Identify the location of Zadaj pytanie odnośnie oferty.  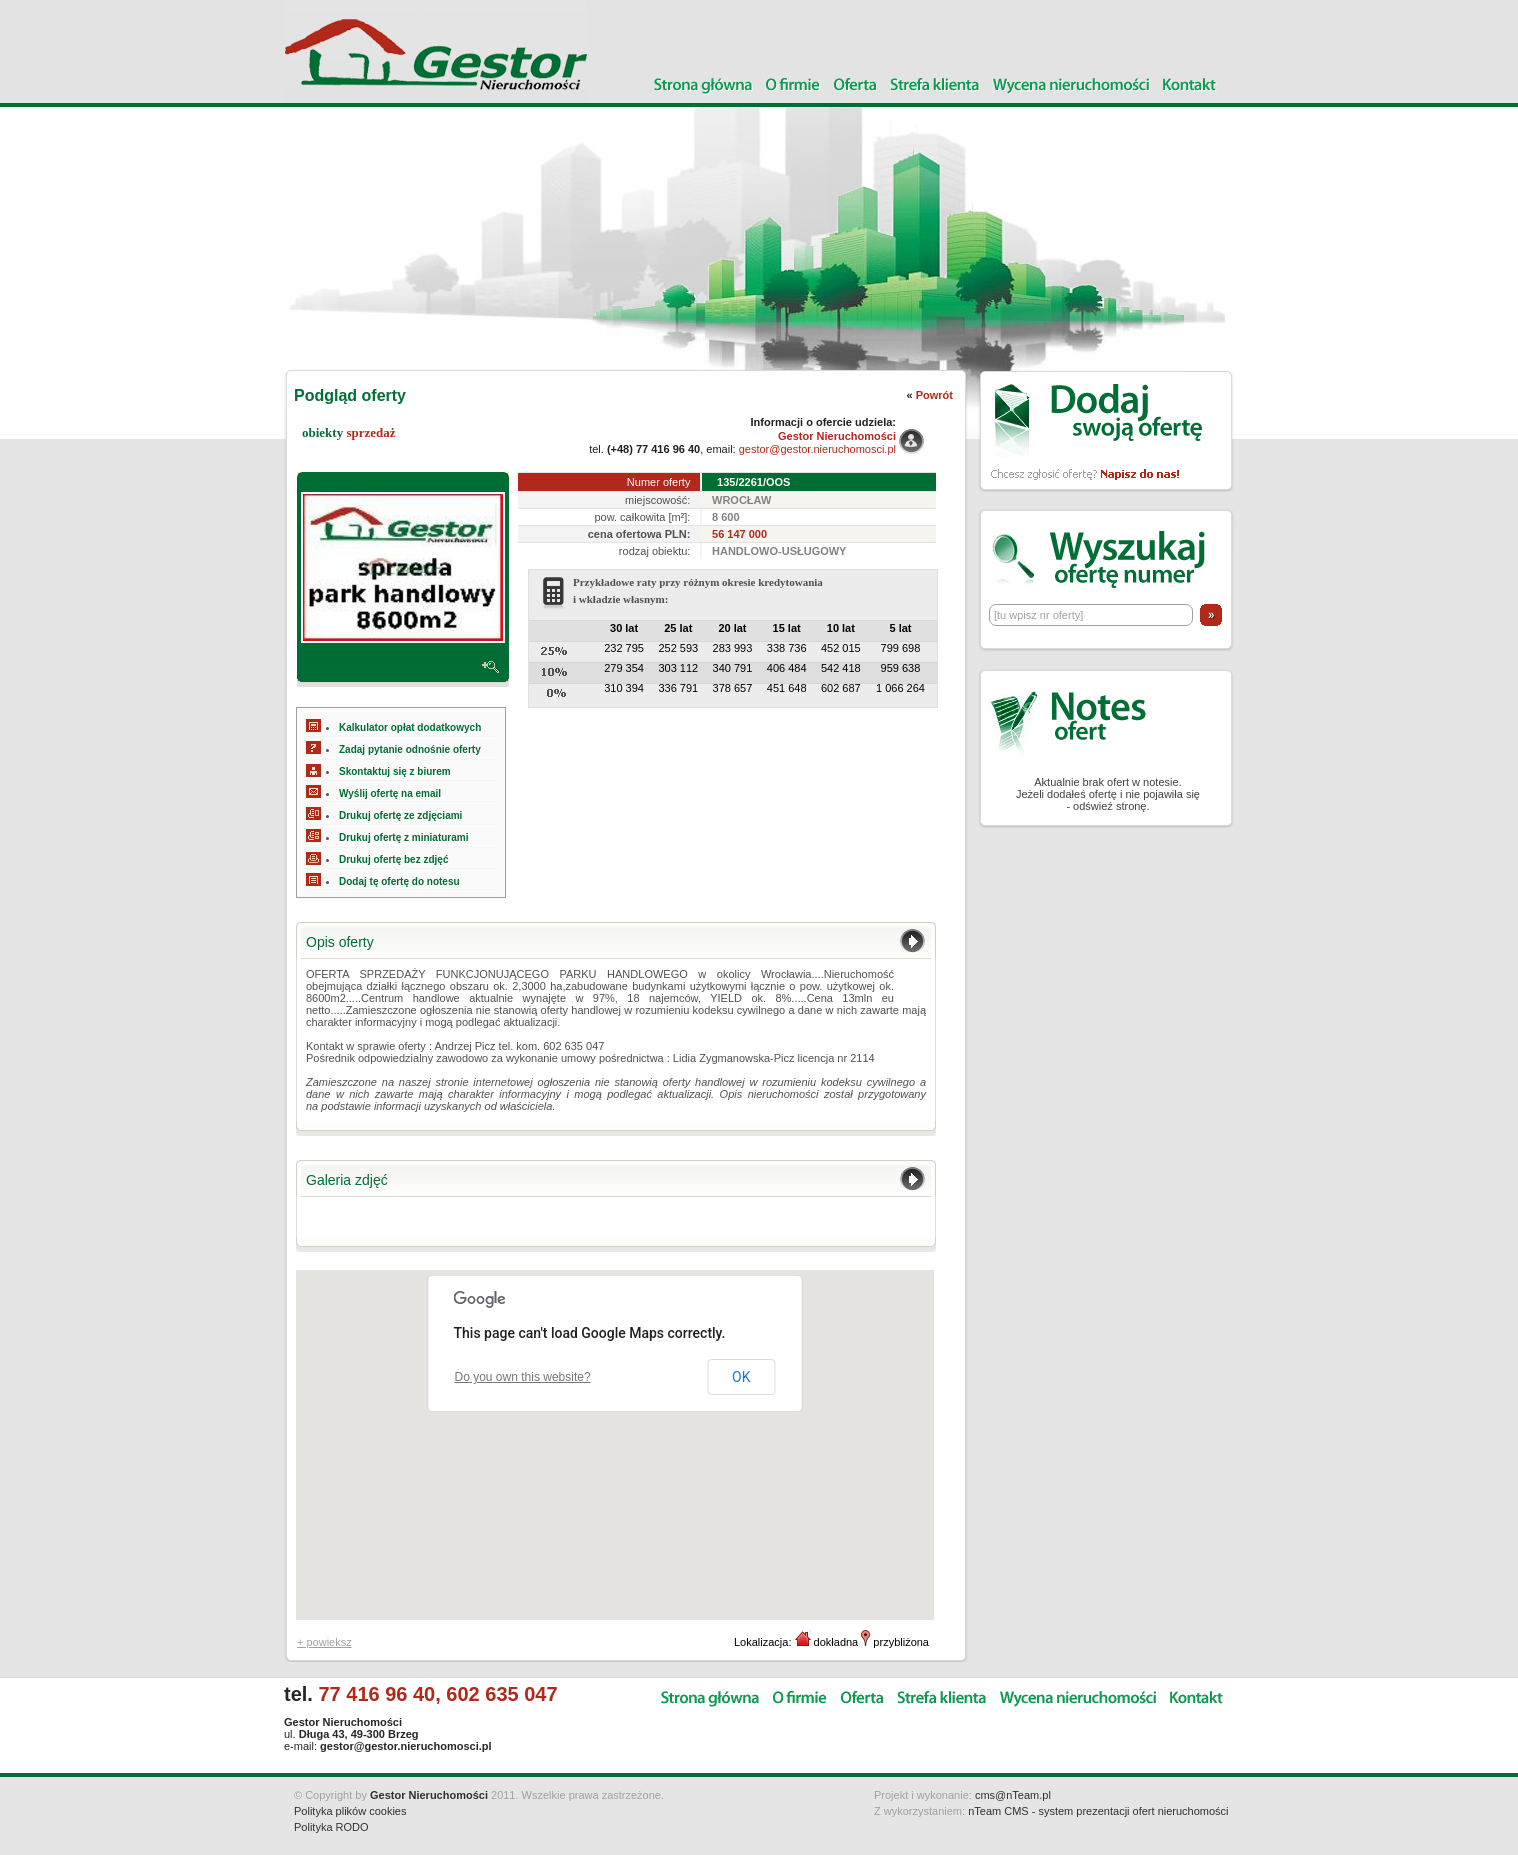
(410, 749).